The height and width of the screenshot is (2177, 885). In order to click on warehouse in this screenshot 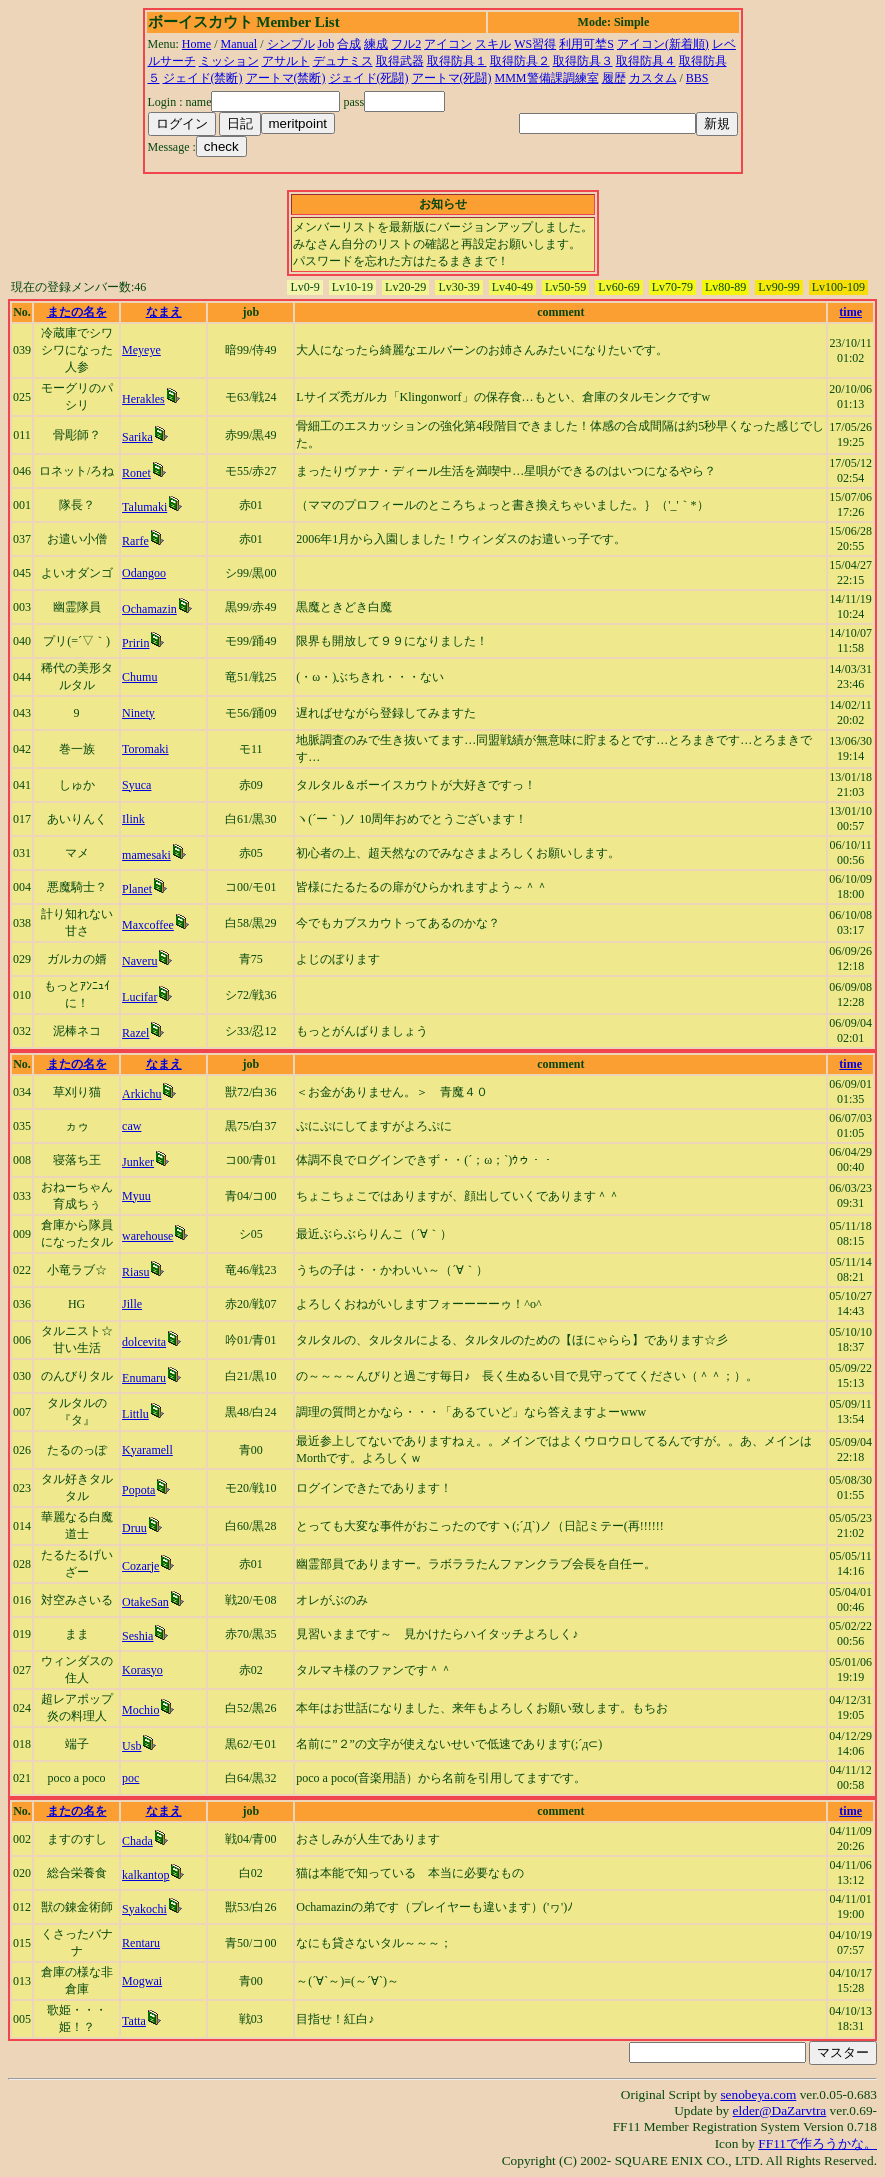, I will do `click(147, 1236)`.